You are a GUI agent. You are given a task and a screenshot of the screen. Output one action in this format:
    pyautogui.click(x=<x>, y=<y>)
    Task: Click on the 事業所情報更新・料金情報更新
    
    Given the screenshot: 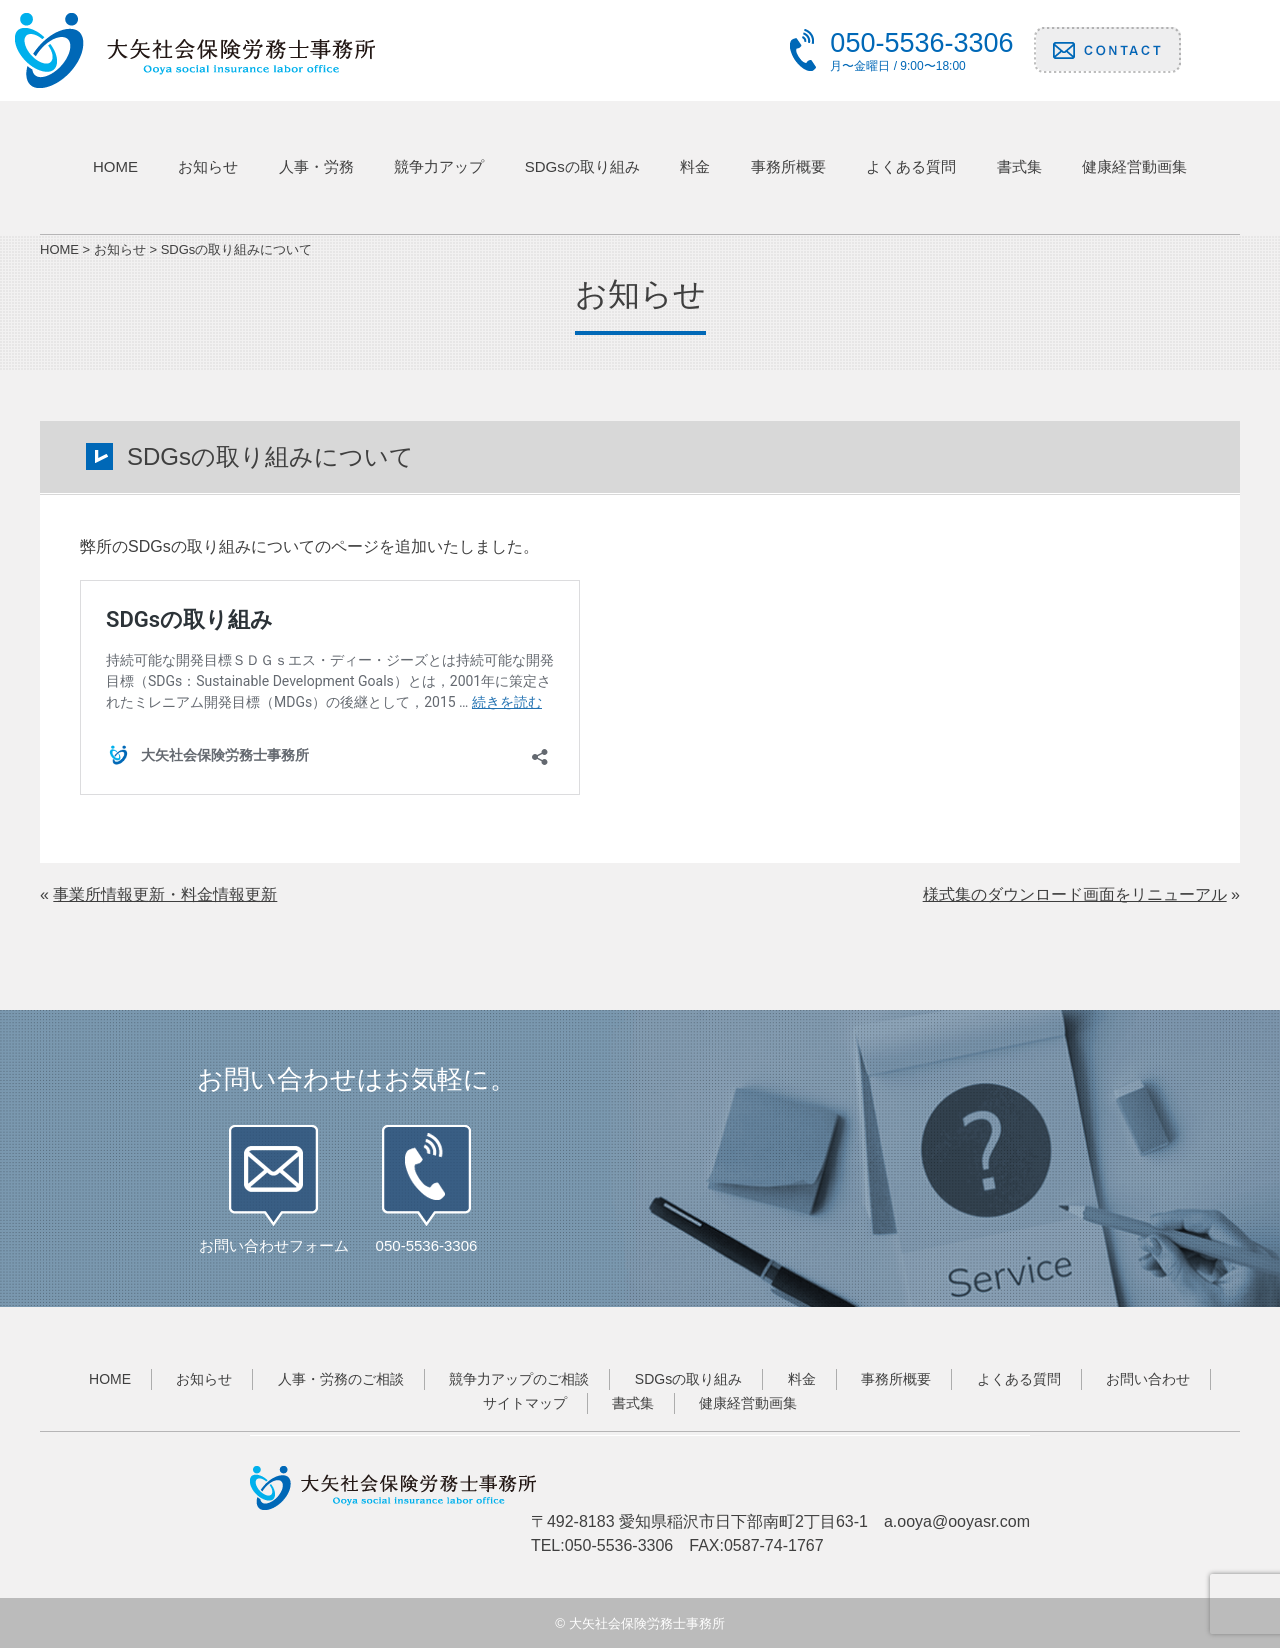 What is the action you would take?
    pyautogui.click(x=165, y=894)
    